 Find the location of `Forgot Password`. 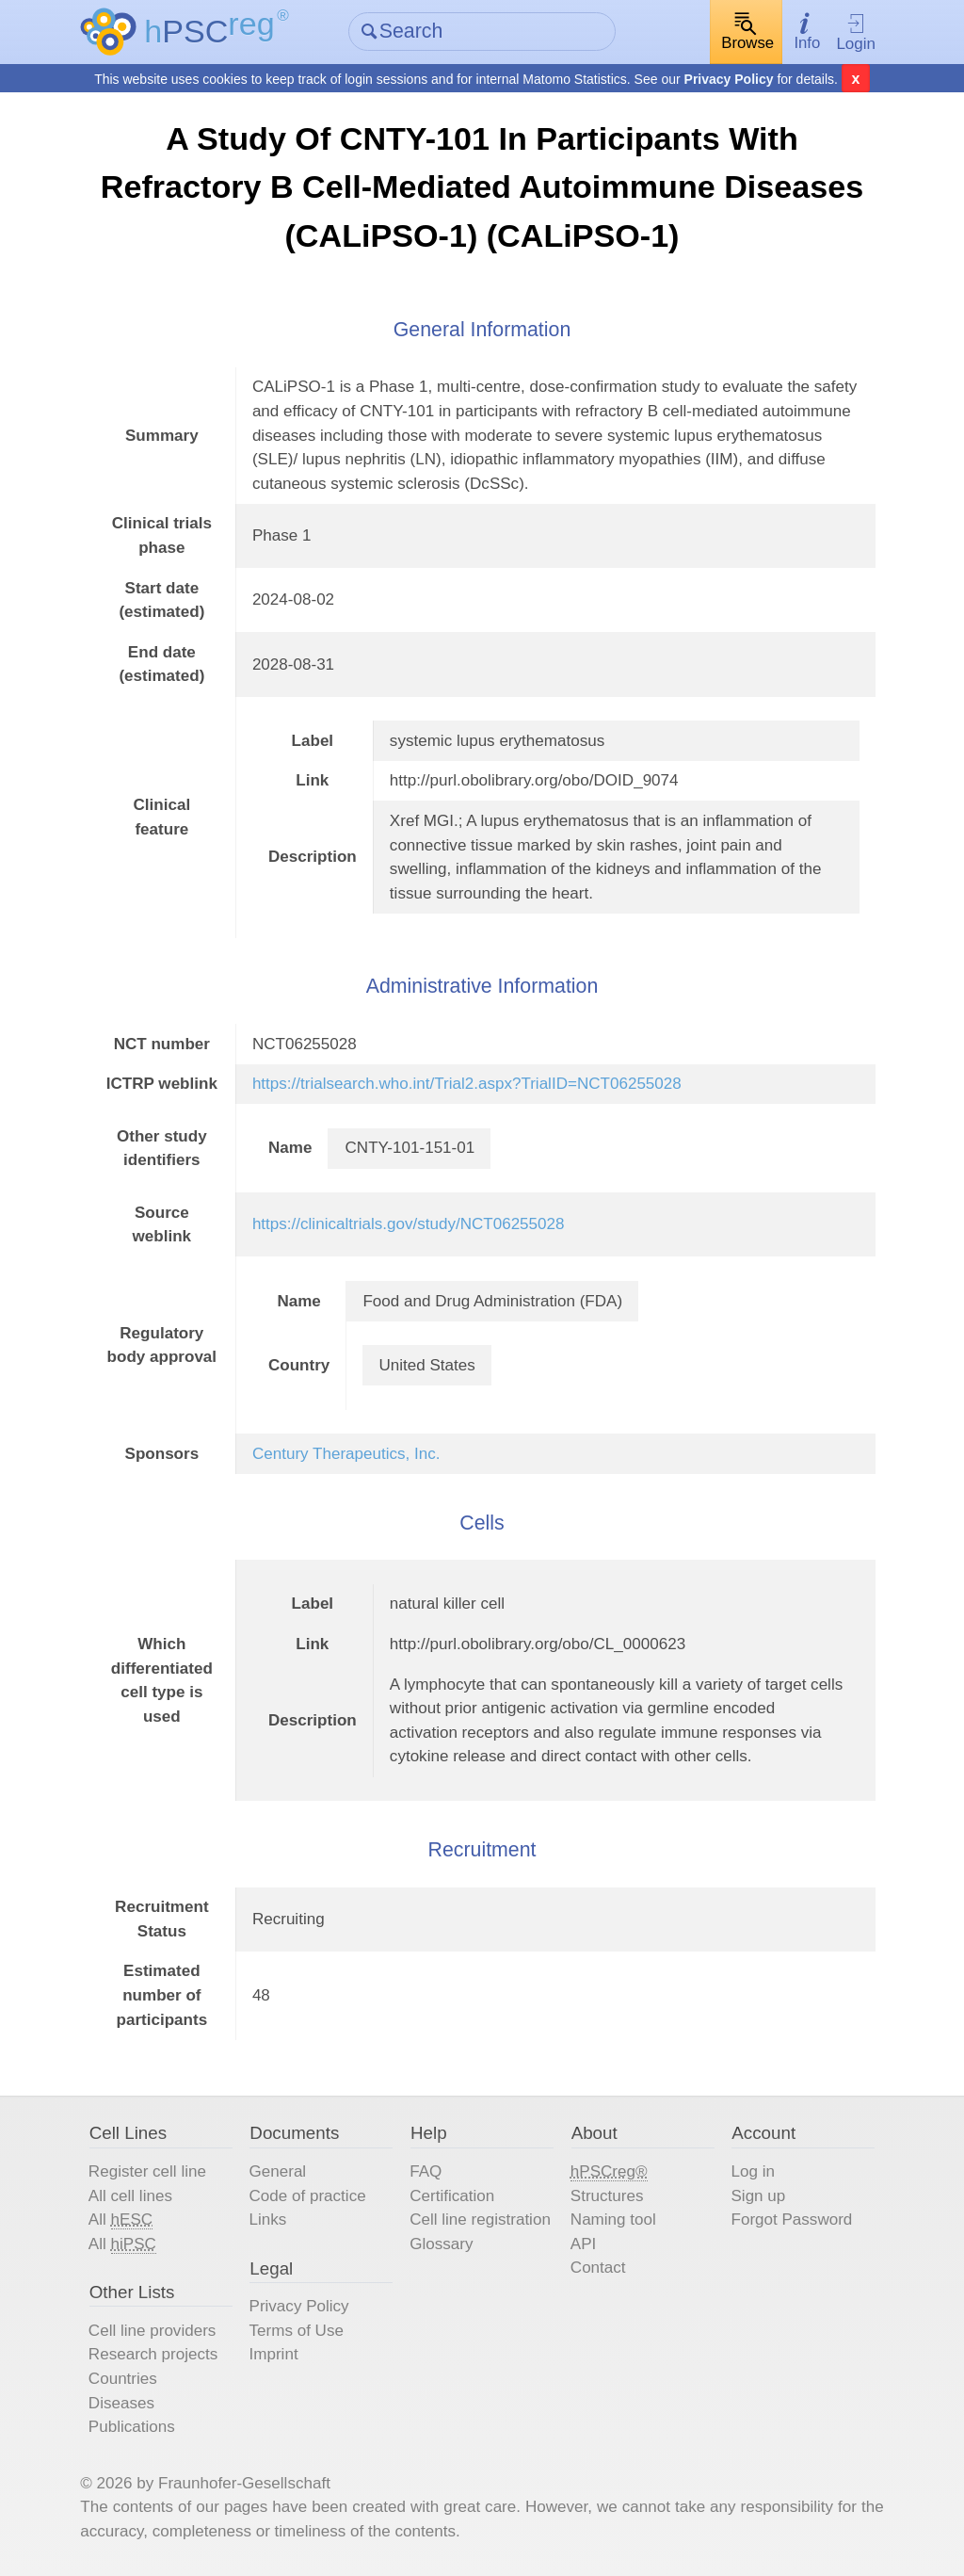

Forgot Password is located at coordinates (791, 2219).